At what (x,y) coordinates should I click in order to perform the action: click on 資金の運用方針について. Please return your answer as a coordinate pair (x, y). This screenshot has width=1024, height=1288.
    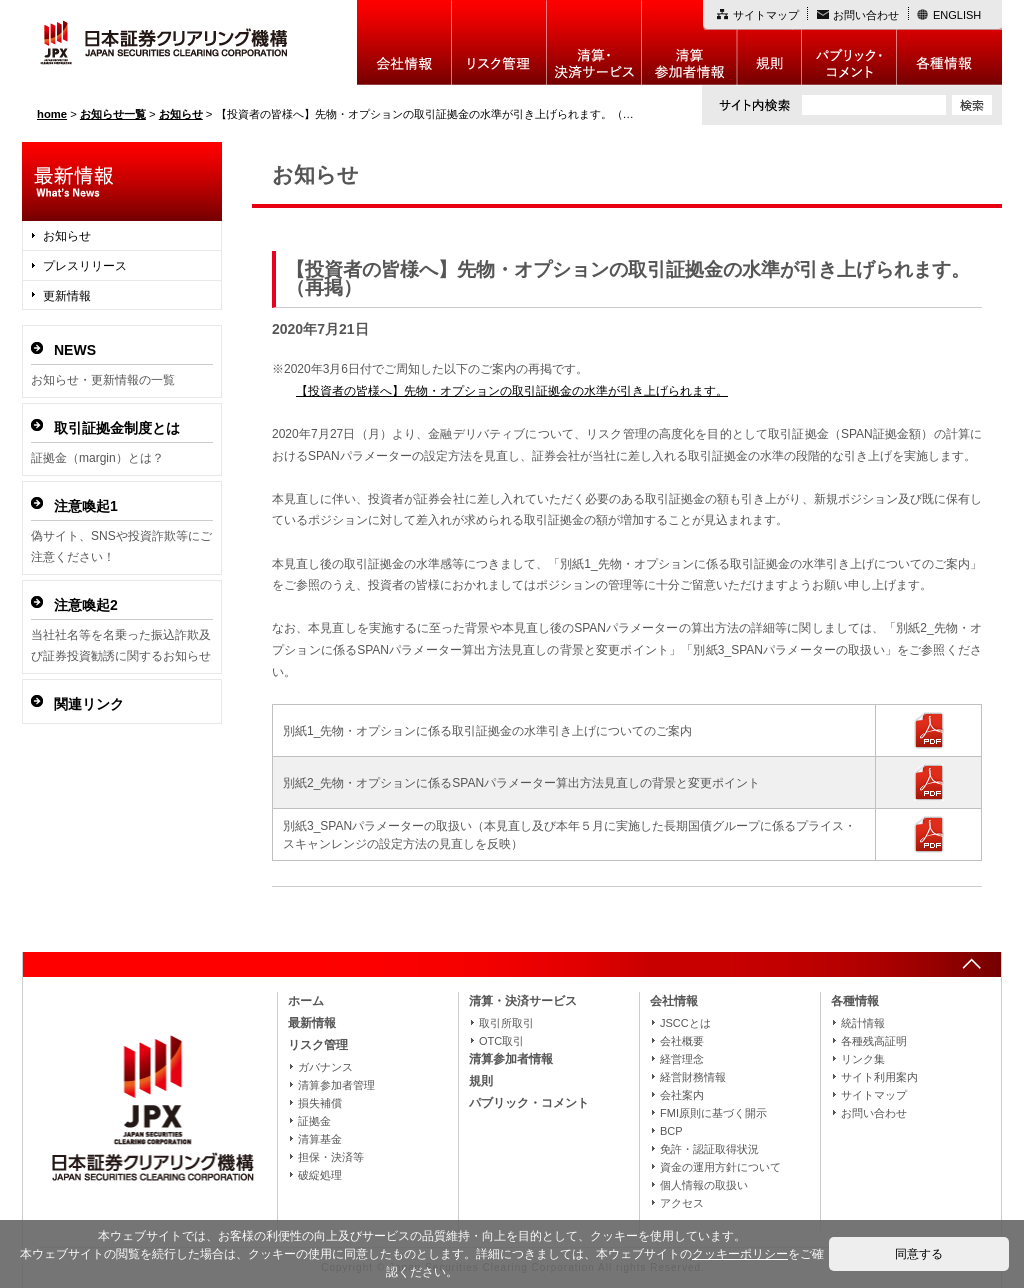
    Looking at the image, I should click on (720, 1167).